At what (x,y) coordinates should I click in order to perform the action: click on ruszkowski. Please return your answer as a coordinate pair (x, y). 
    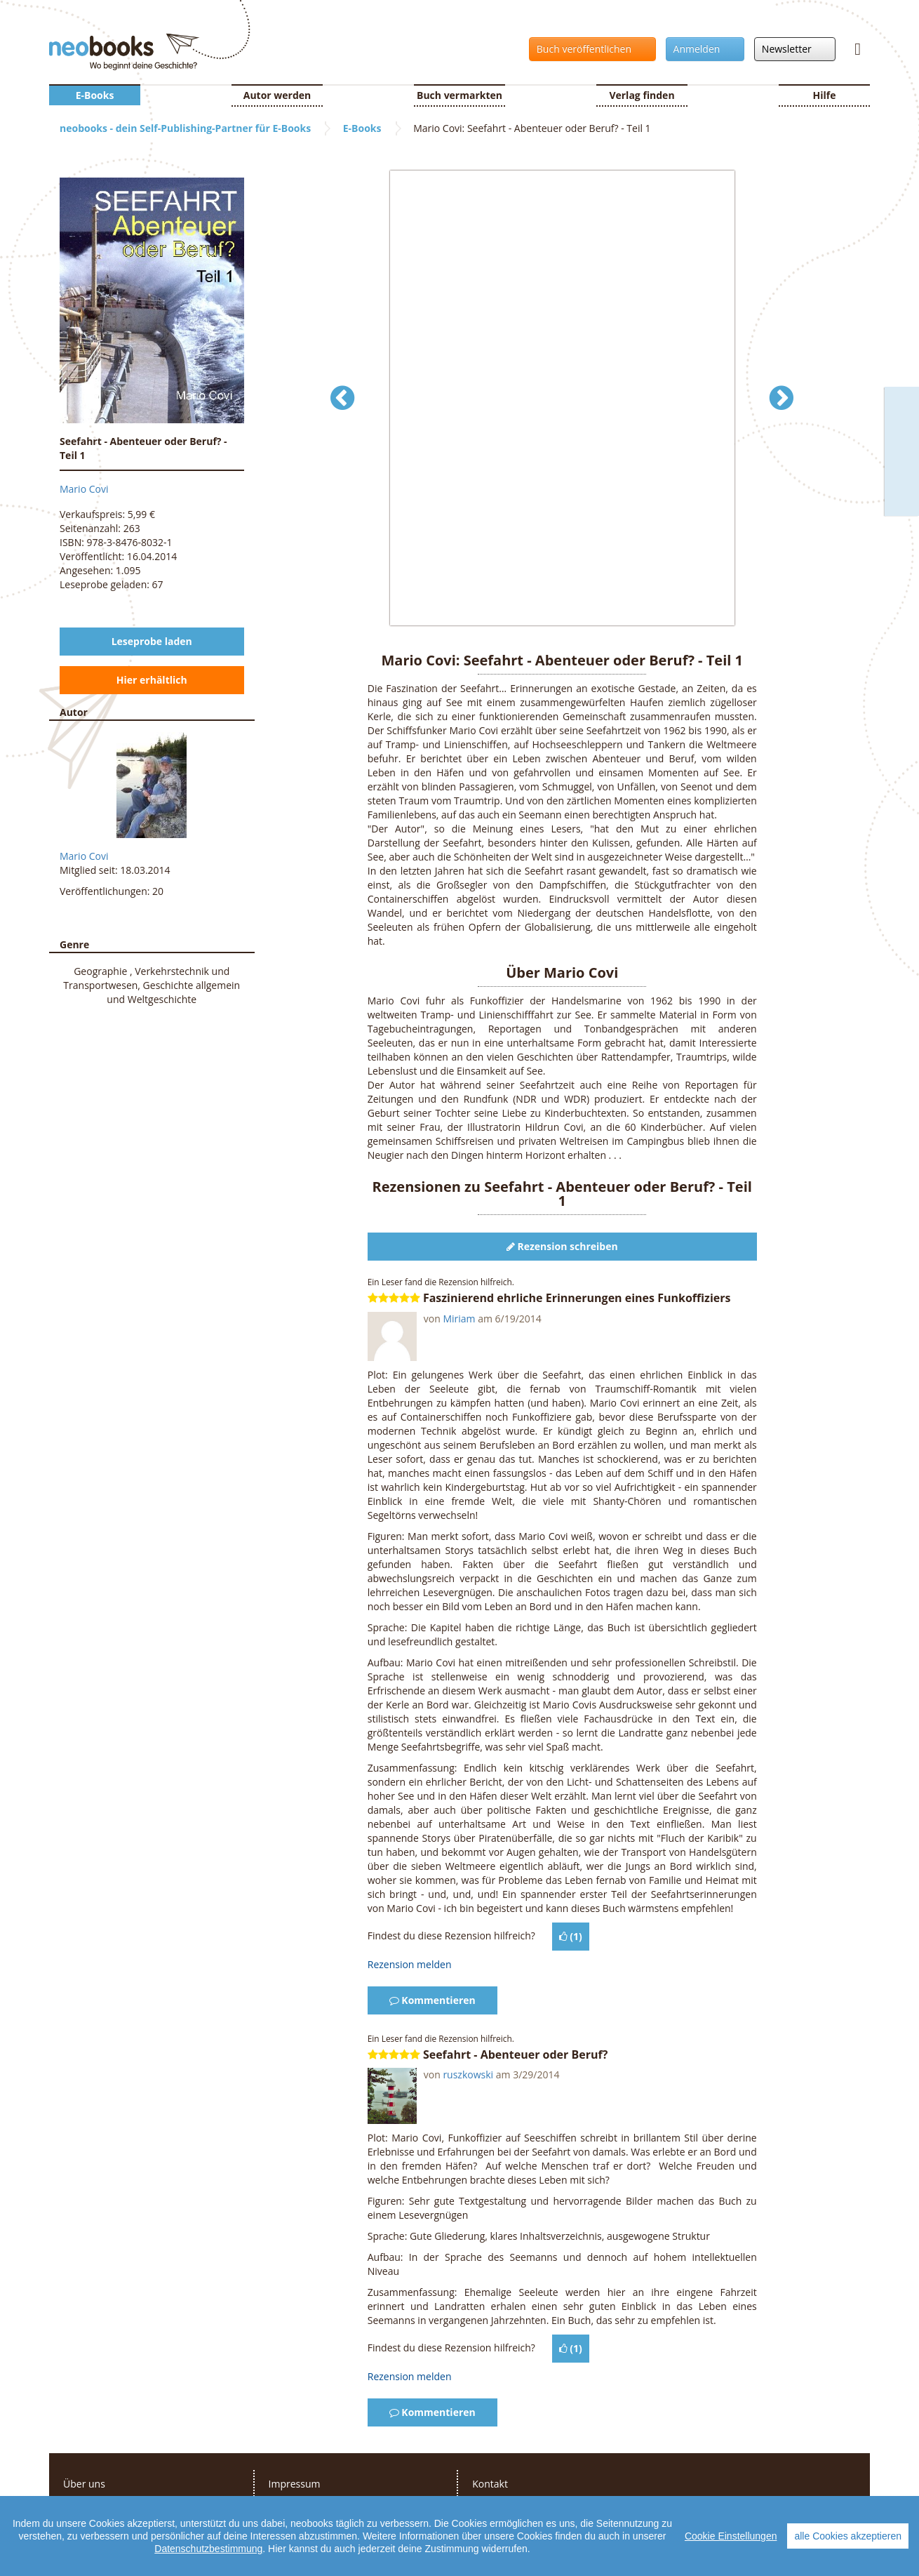
    Looking at the image, I should click on (468, 2074).